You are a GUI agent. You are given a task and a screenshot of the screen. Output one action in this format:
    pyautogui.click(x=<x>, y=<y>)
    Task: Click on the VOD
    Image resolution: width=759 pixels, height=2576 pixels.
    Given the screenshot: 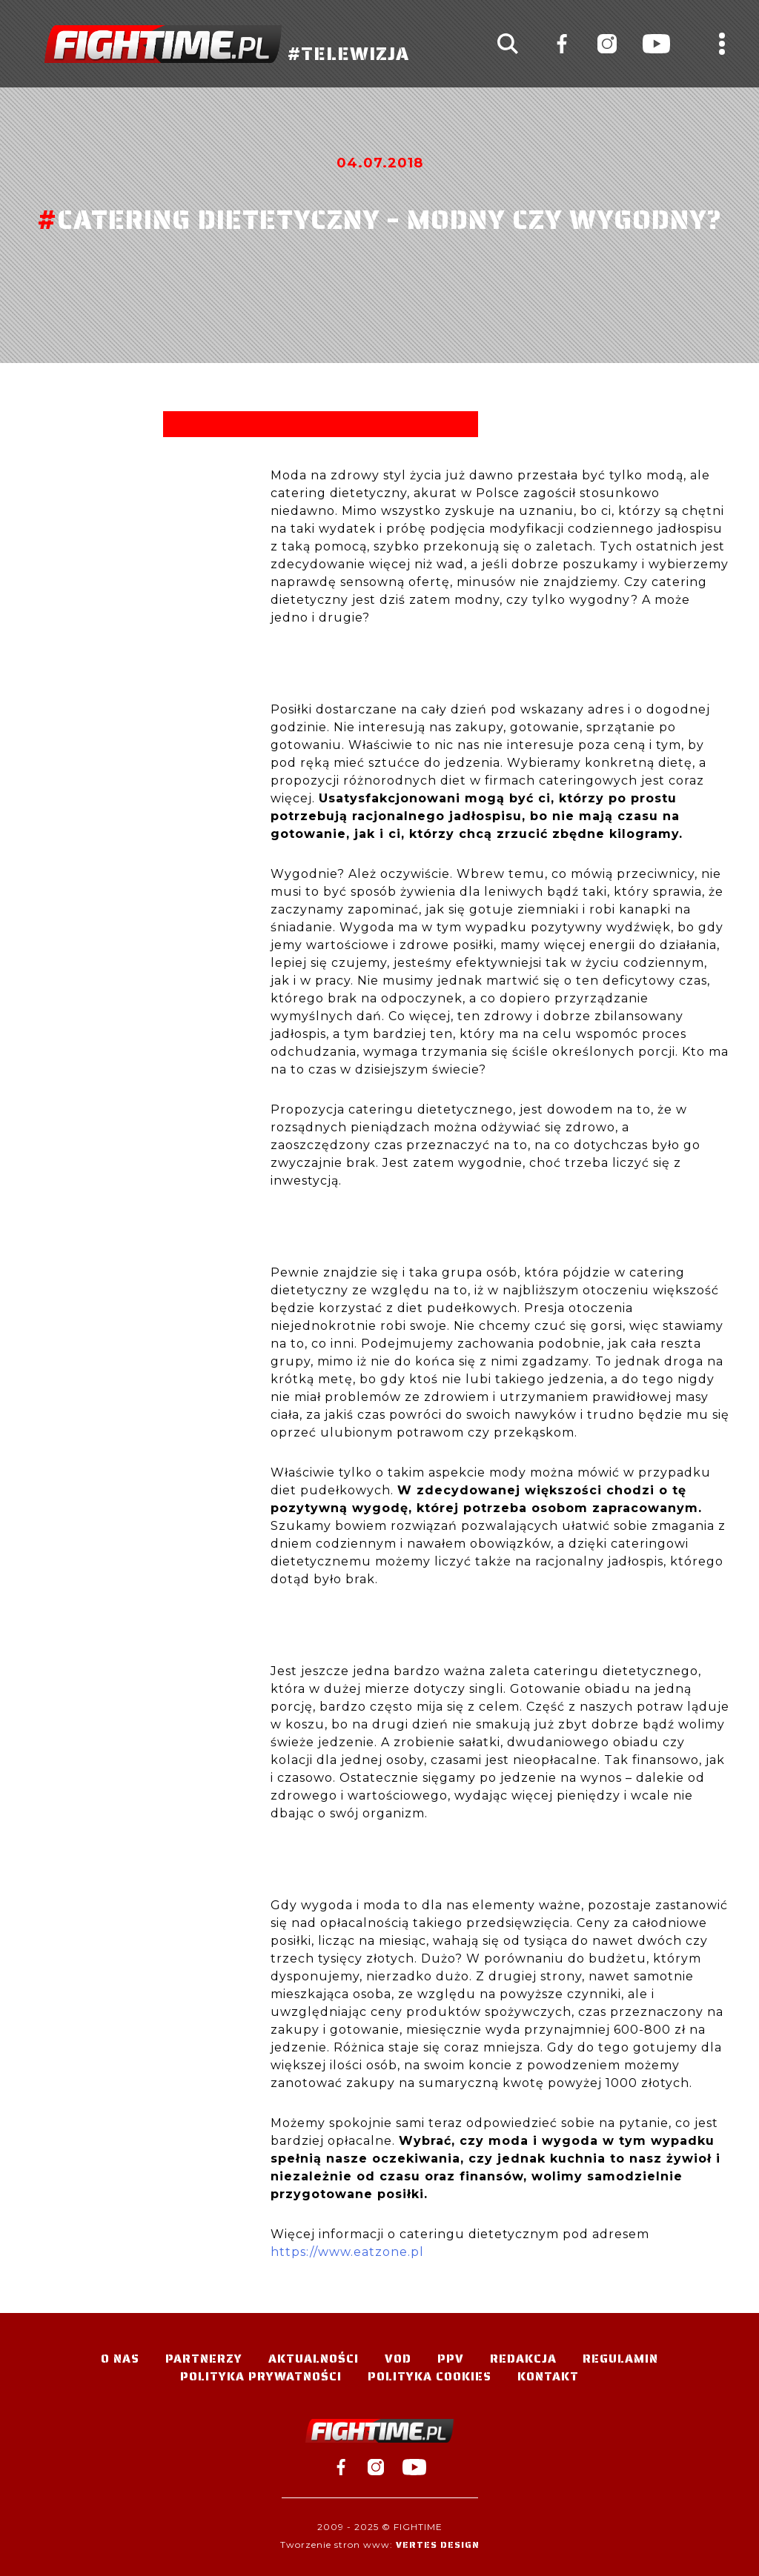 What is the action you would take?
    pyautogui.click(x=398, y=2358)
    